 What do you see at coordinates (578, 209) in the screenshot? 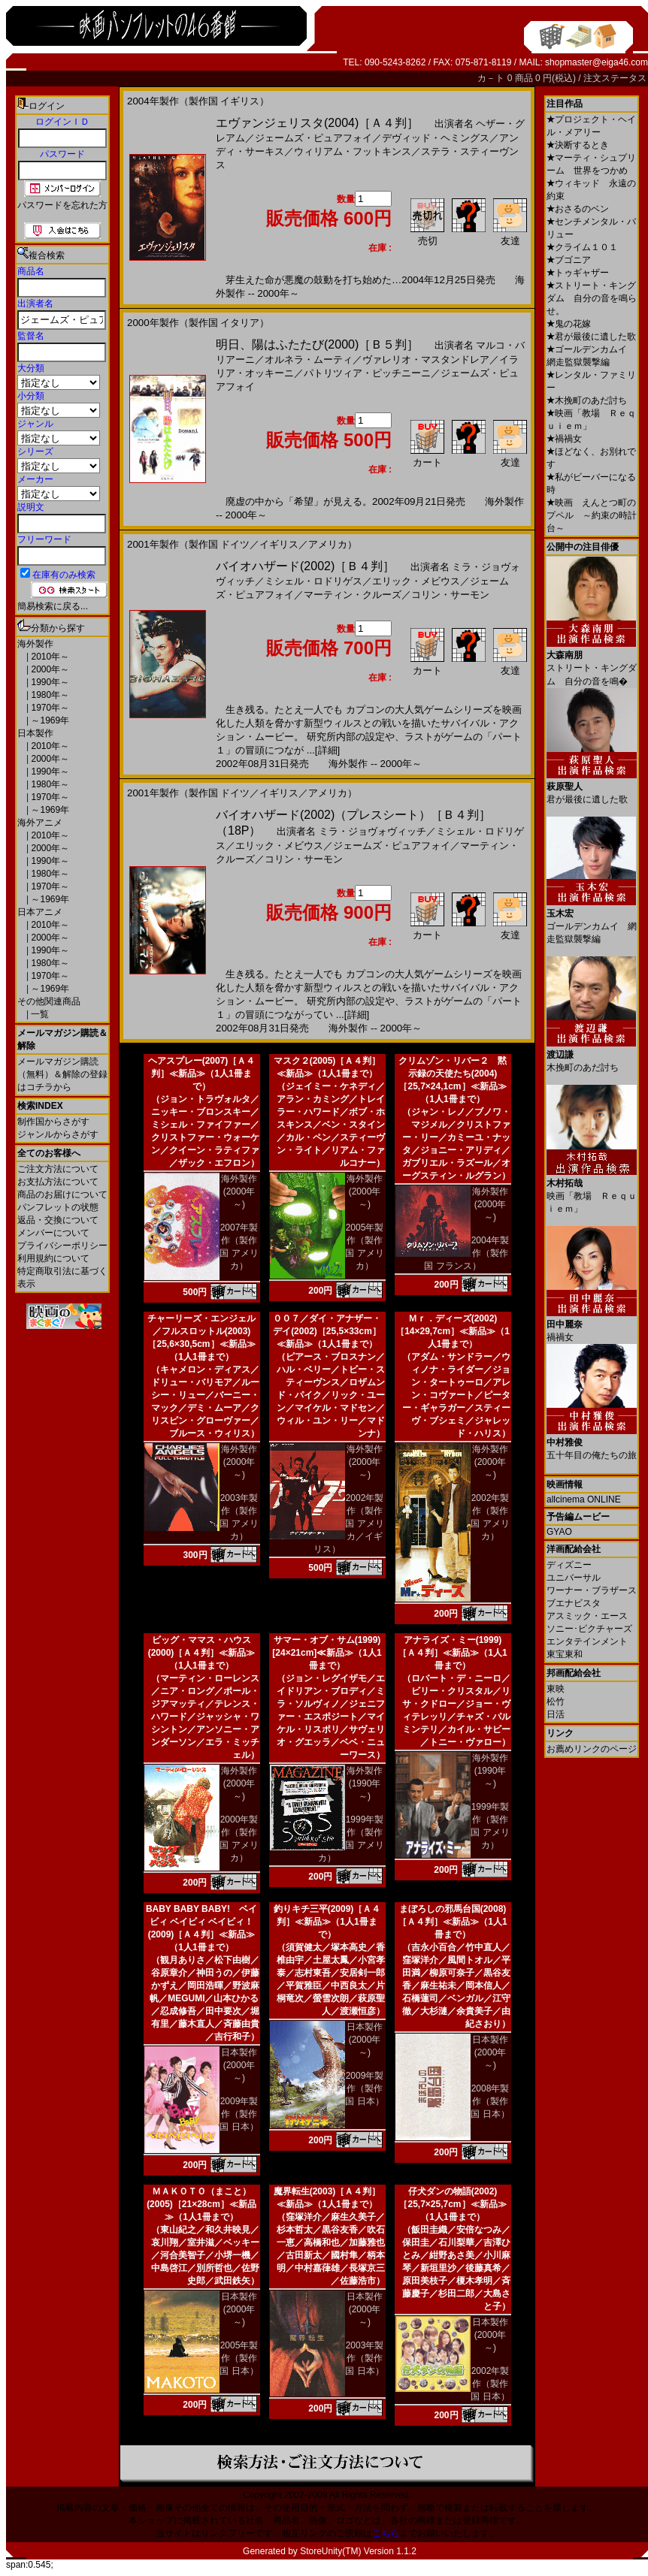
I see `おさるのベン` at bounding box center [578, 209].